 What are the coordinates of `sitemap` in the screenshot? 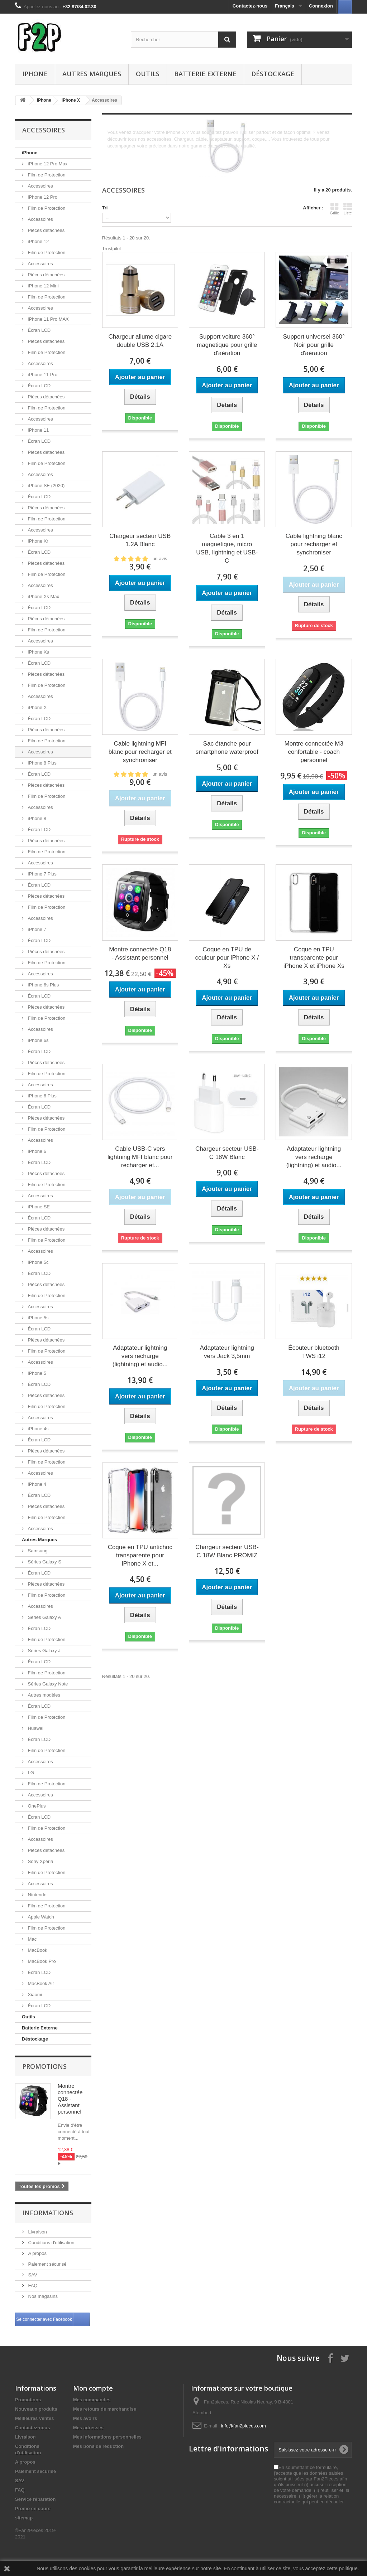 It's located at (24, 2518).